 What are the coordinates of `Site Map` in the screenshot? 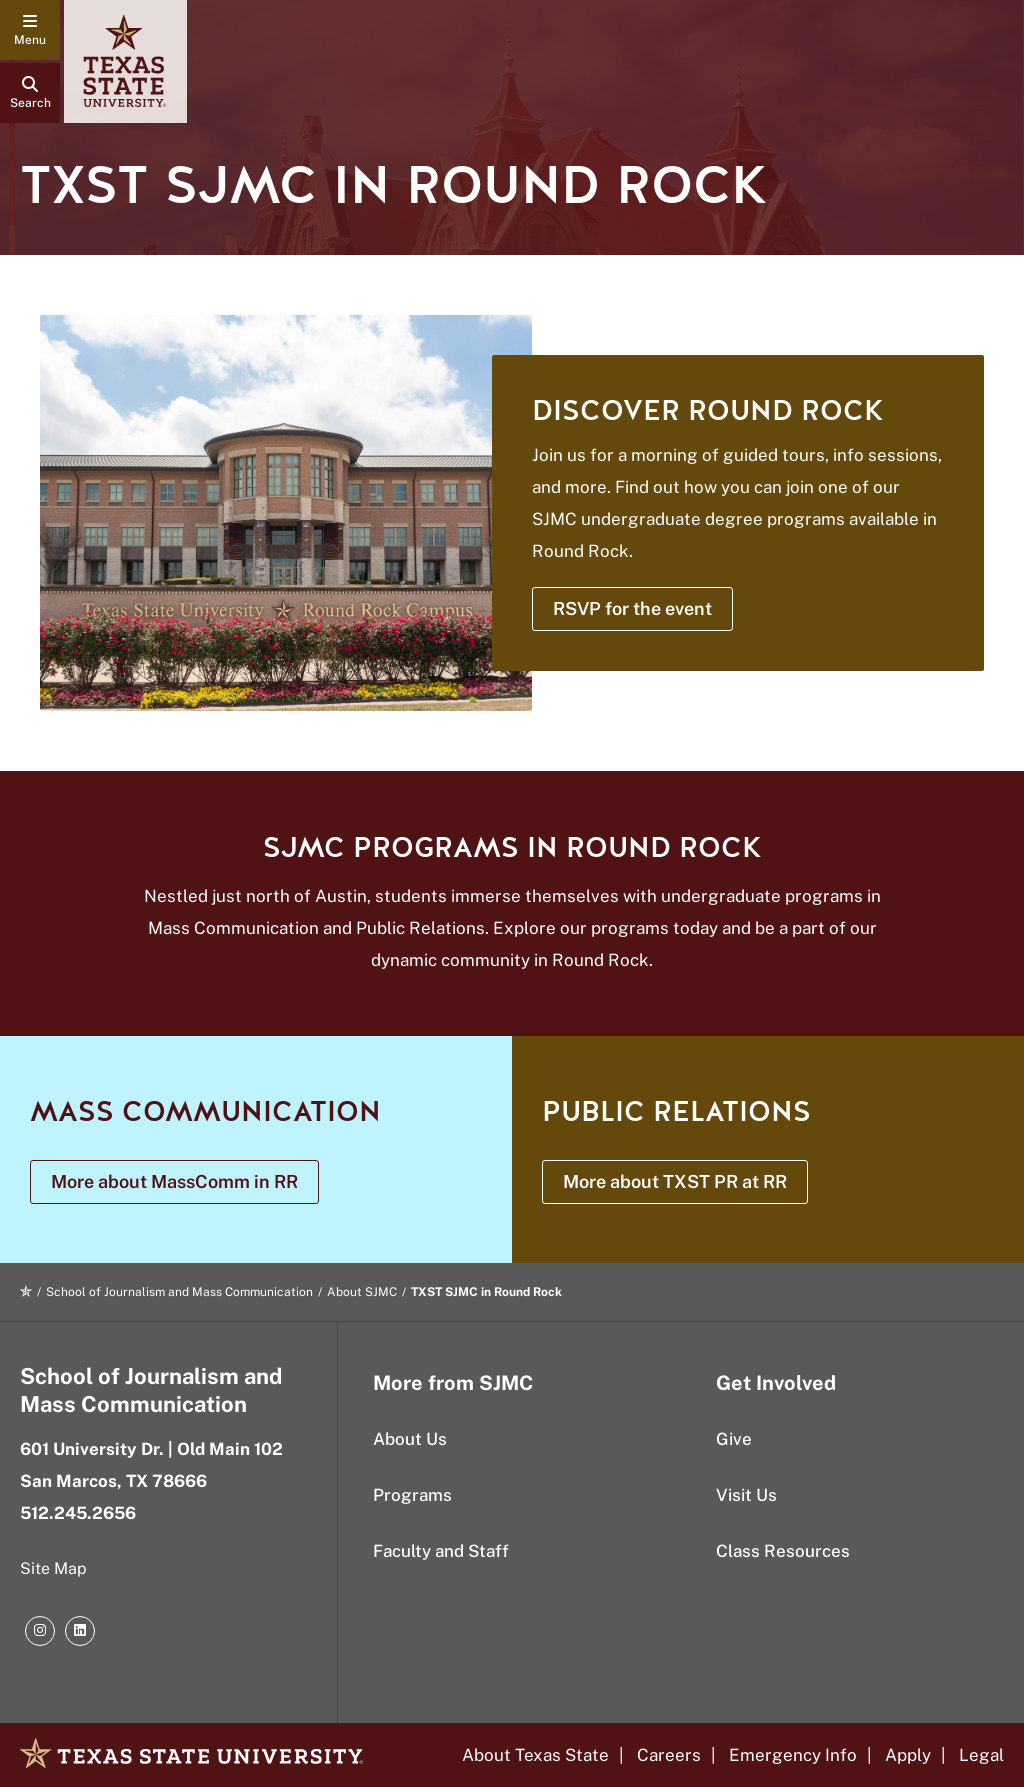 It's located at (53, 1568).